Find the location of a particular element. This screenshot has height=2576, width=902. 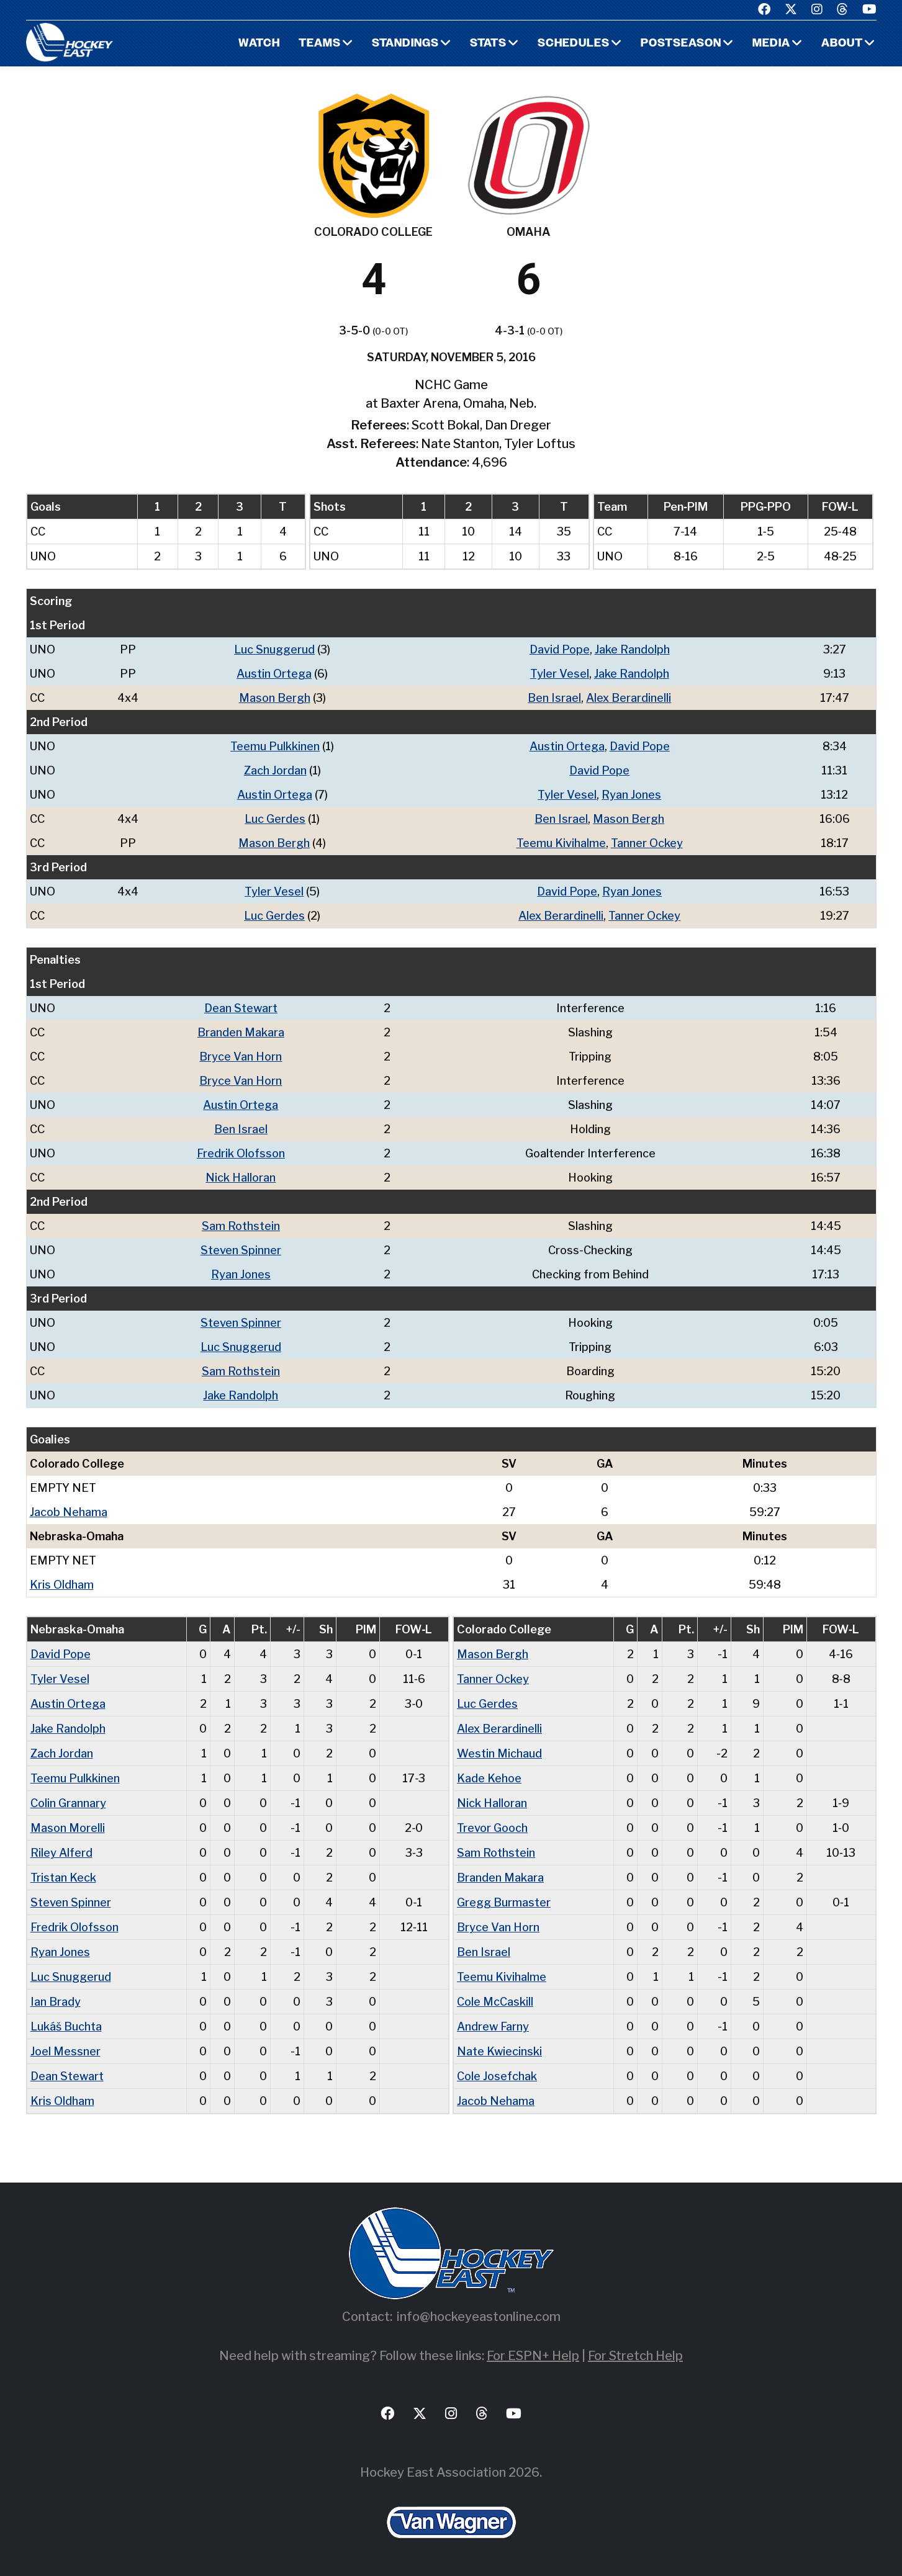

Jake Randolph is located at coordinates (632, 649).